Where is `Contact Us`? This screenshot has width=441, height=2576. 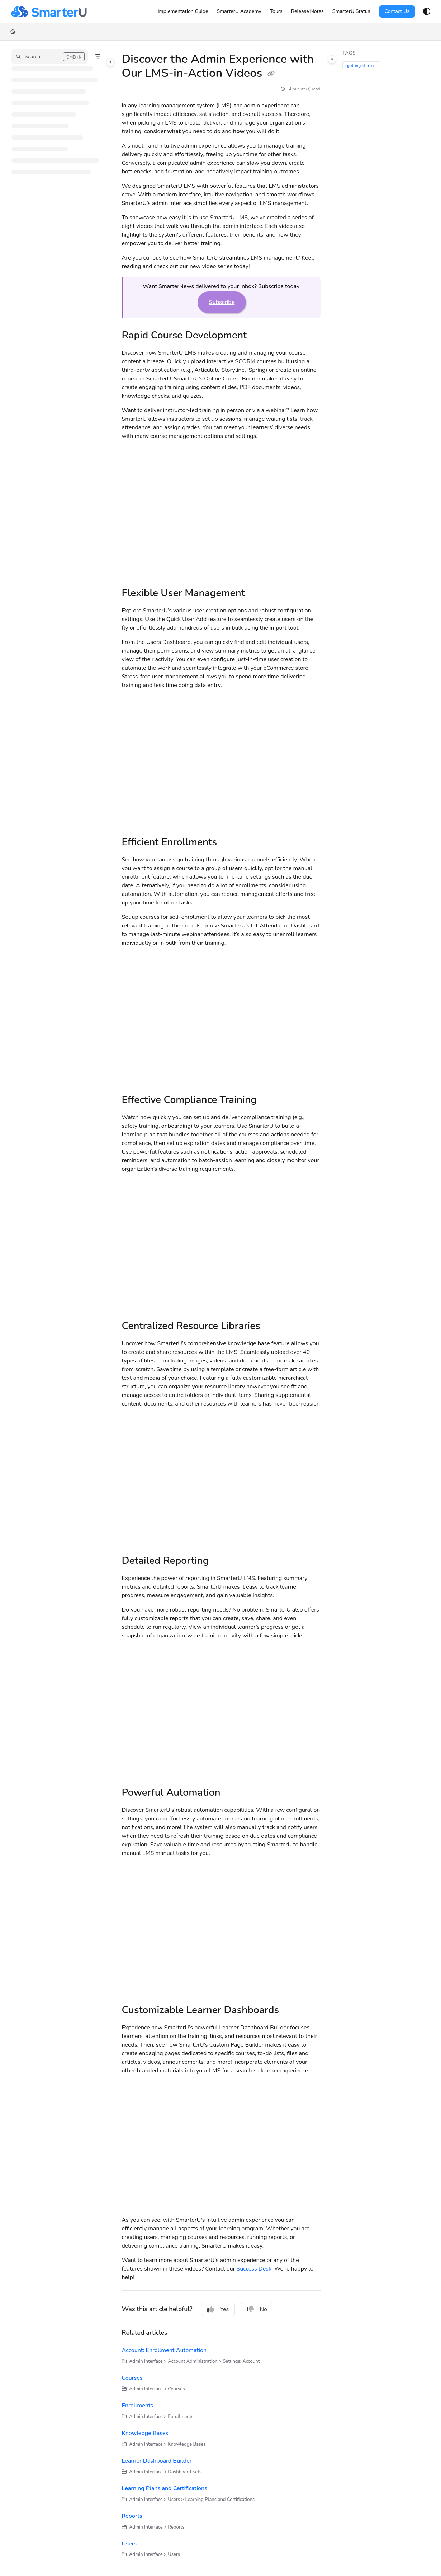 Contact Us is located at coordinates (397, 11).